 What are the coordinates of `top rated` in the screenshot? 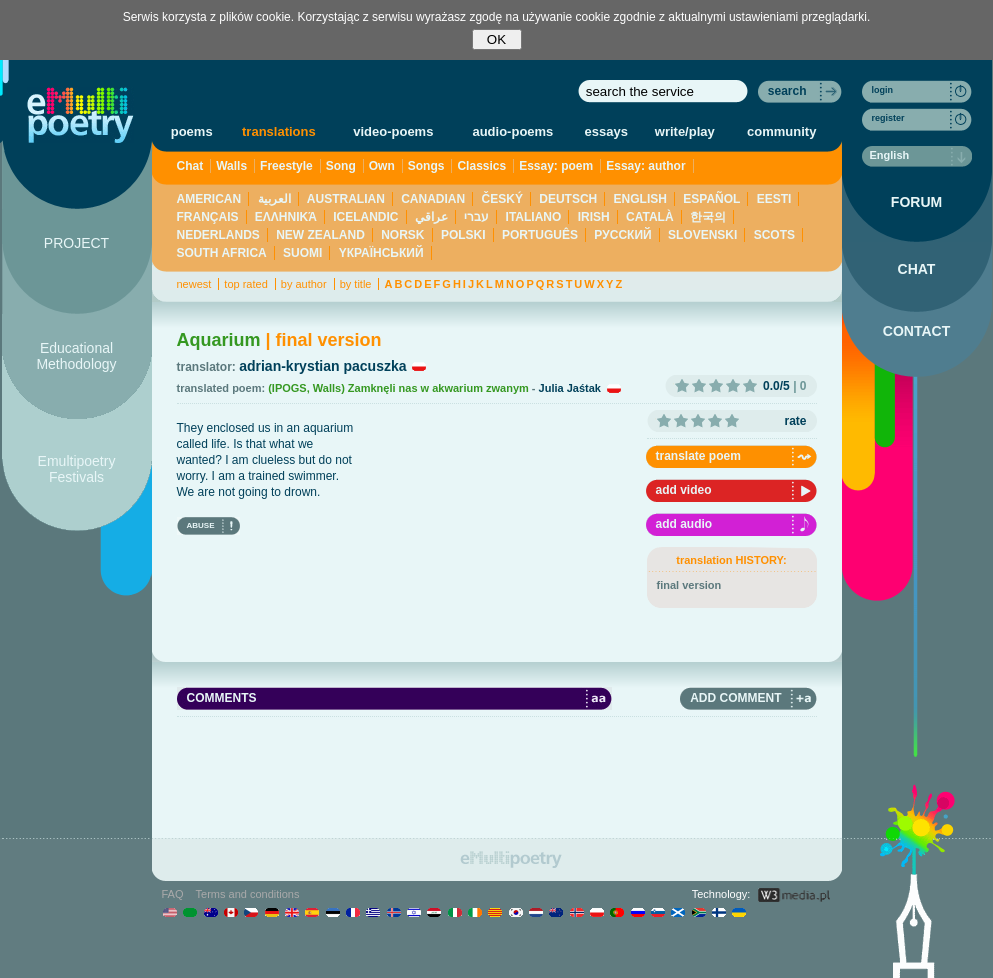 It's located at (245, 284).